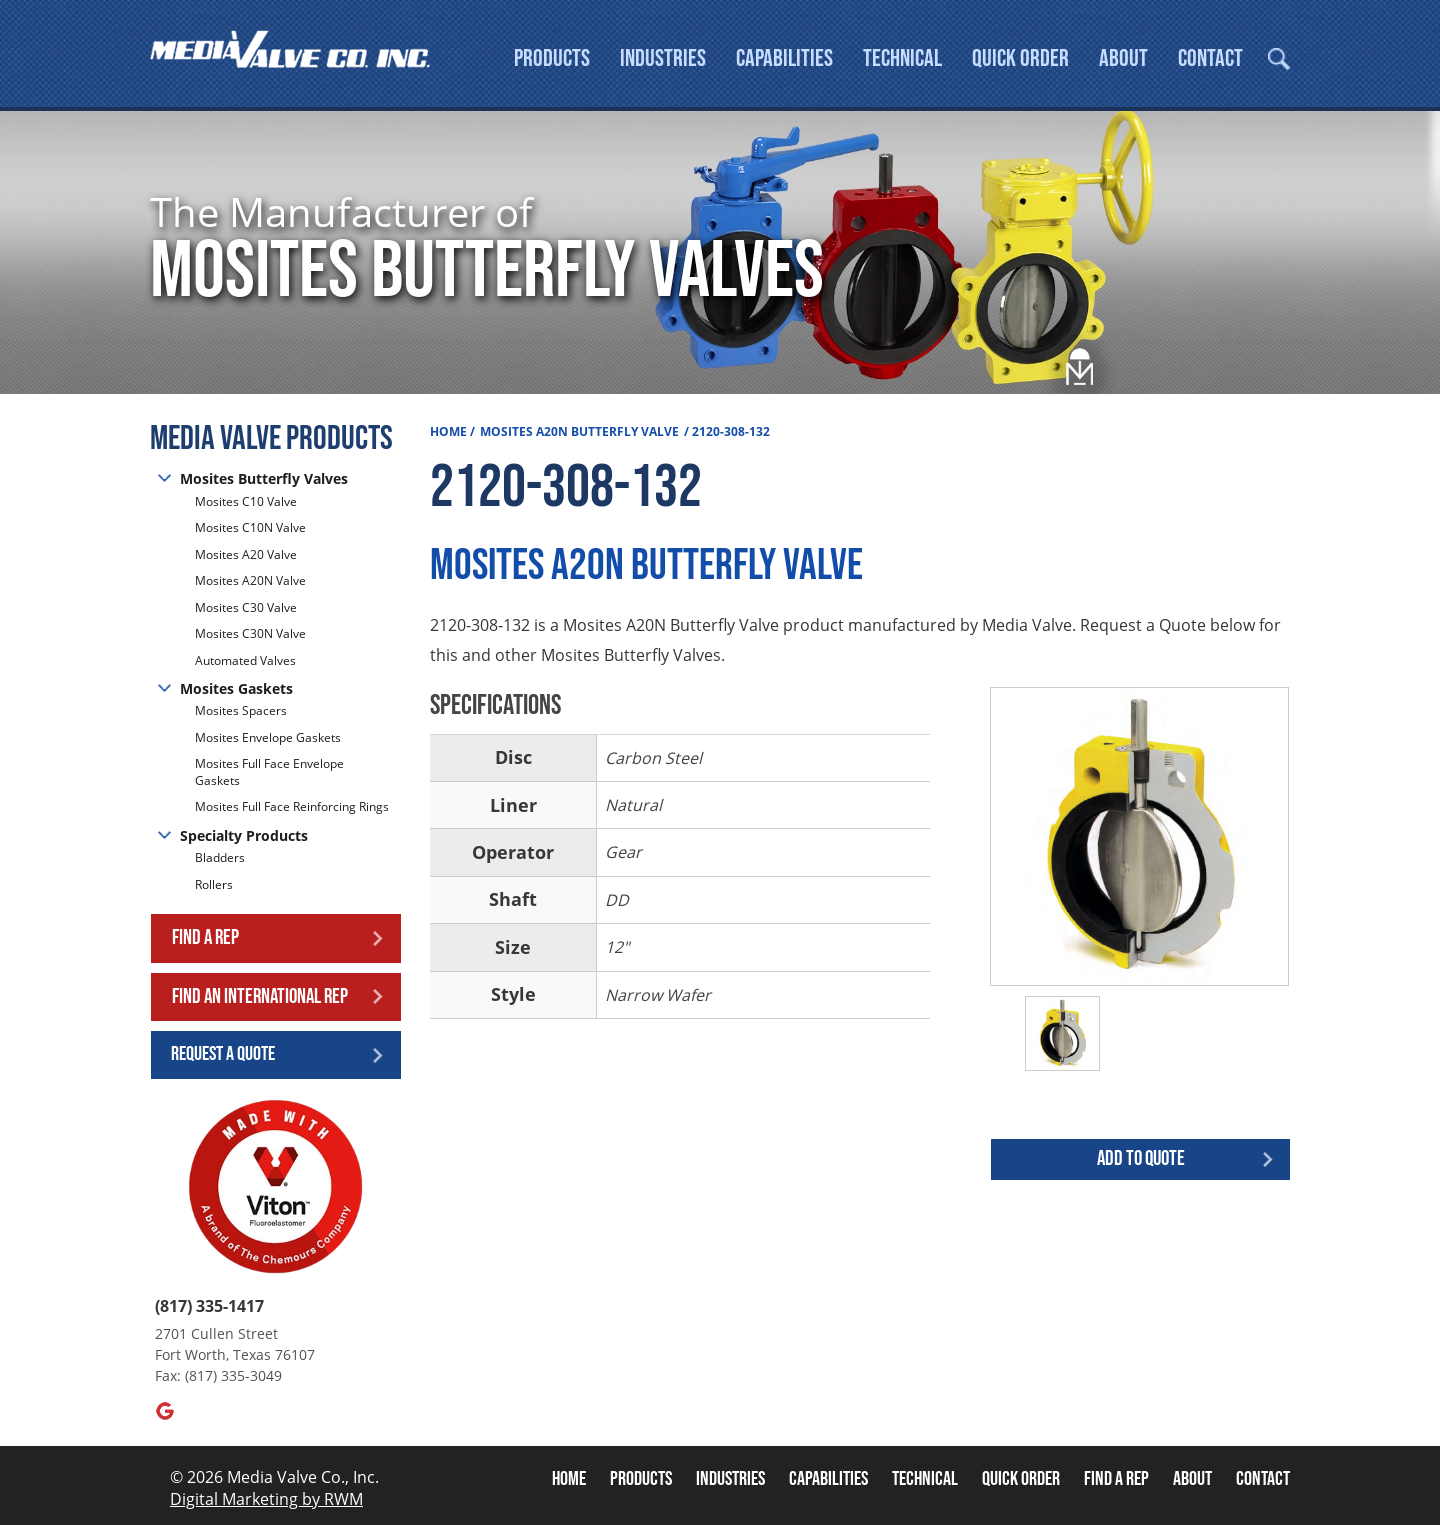 The width and height of the screenshot is (1440, 1525). Describe the element at coordinates (260, 996) in the screenshot. I see `Find an International Rep` at that location.